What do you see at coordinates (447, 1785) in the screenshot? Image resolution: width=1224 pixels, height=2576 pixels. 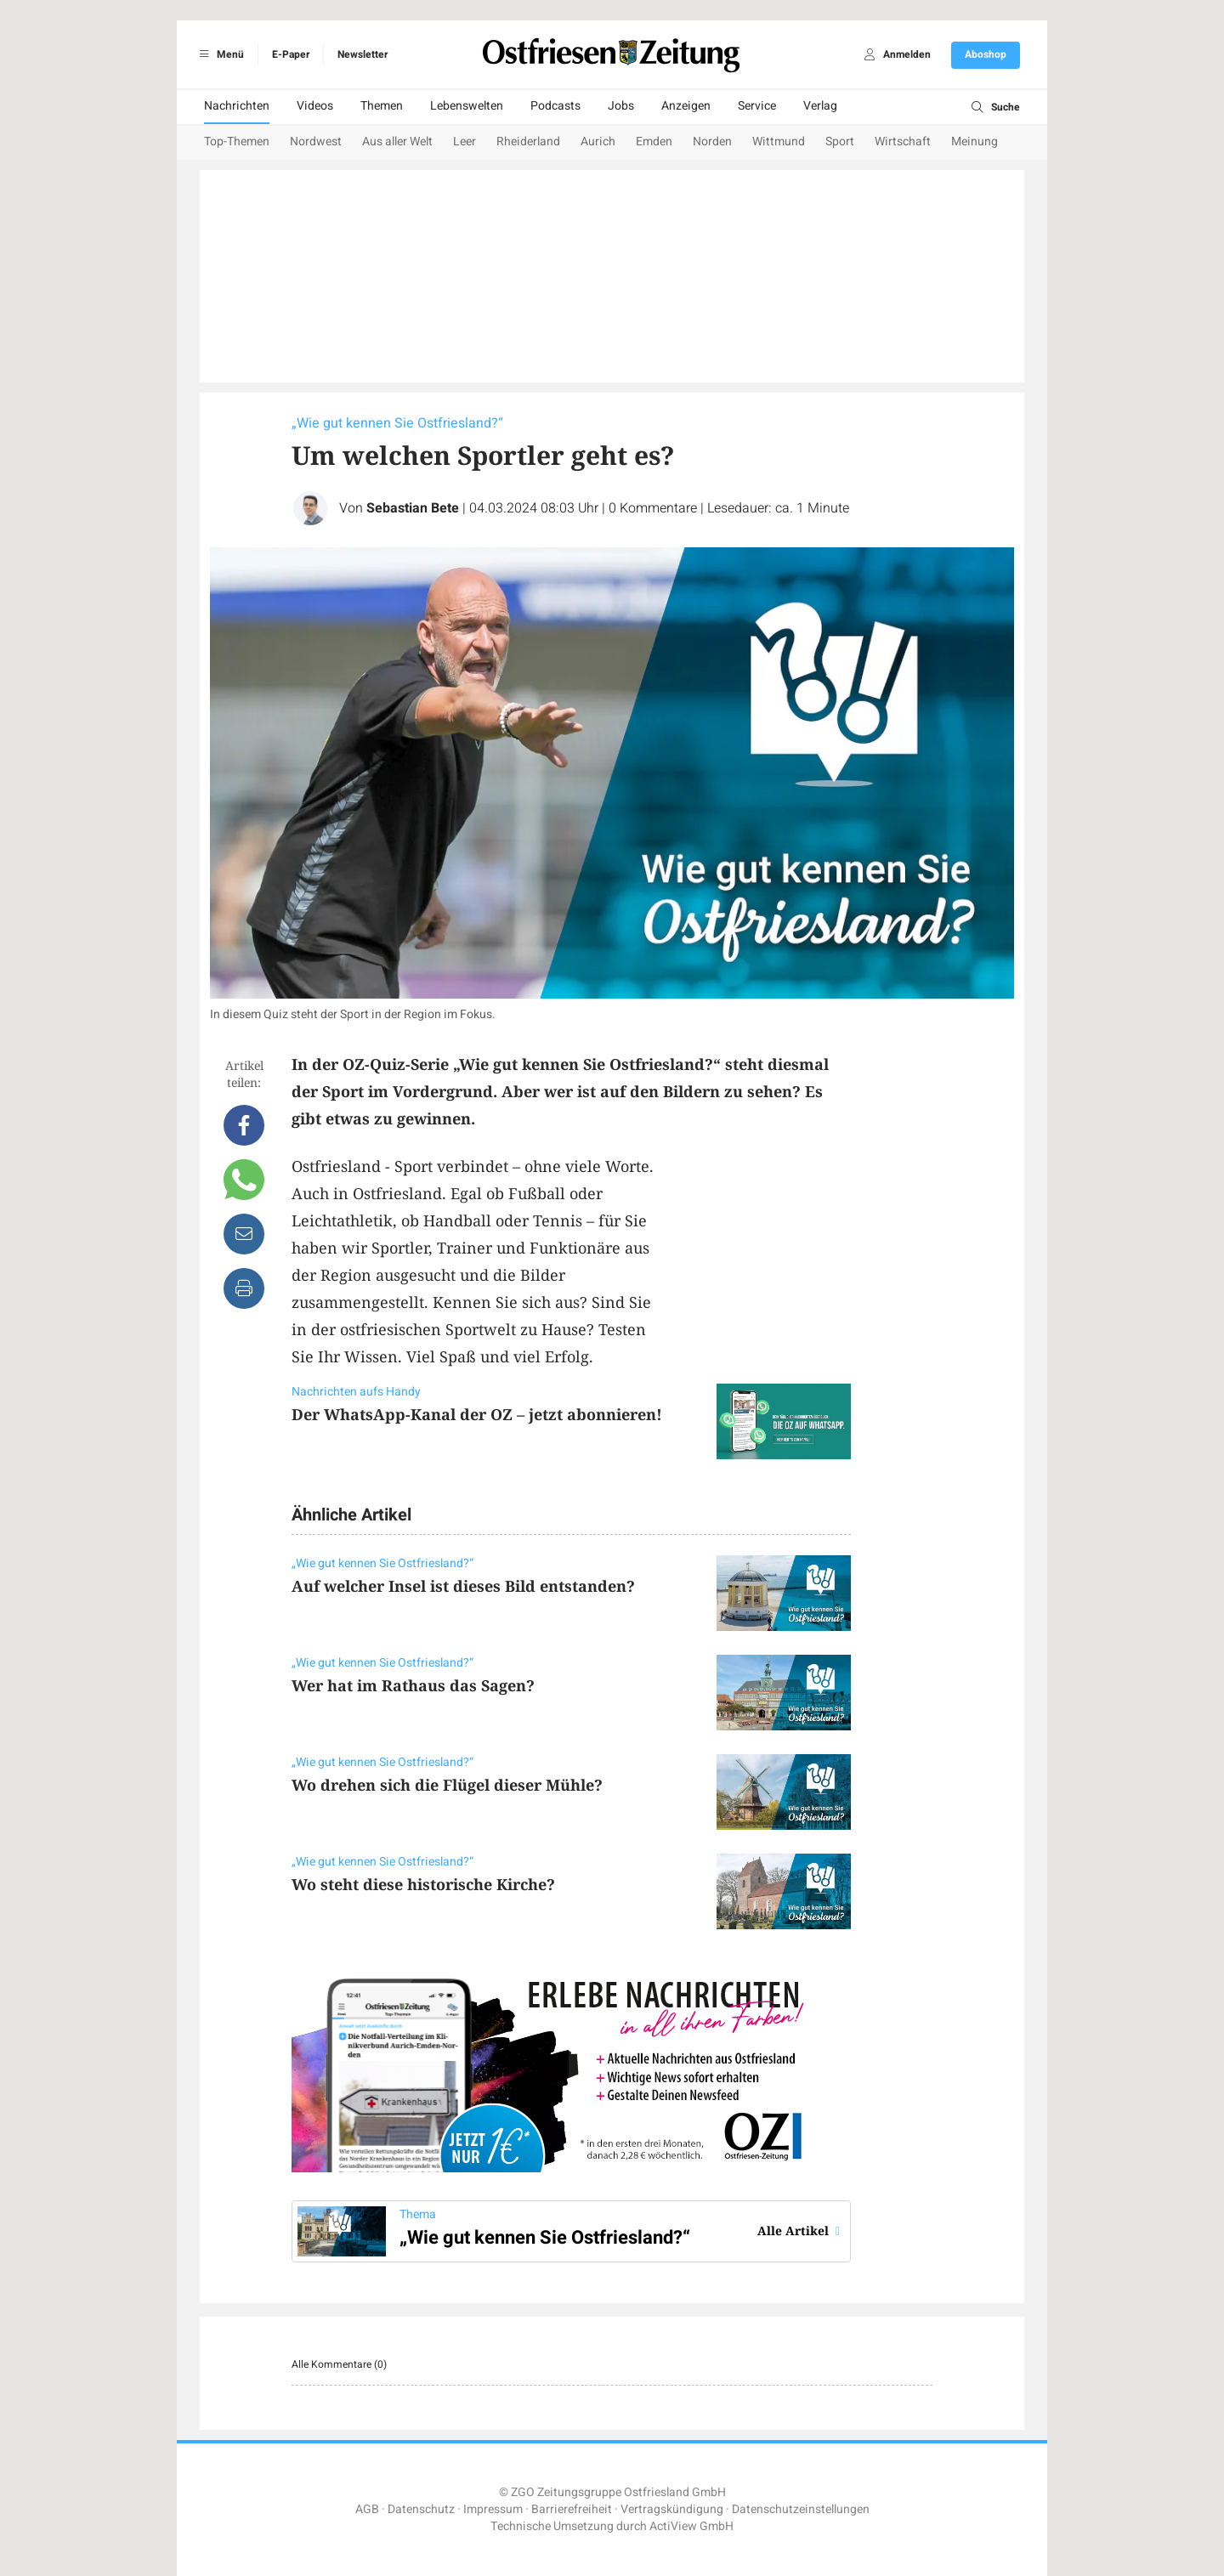 I see `Wo drehen sich die Flügel dieser Mühle?` at bounding box center [447, 1785].